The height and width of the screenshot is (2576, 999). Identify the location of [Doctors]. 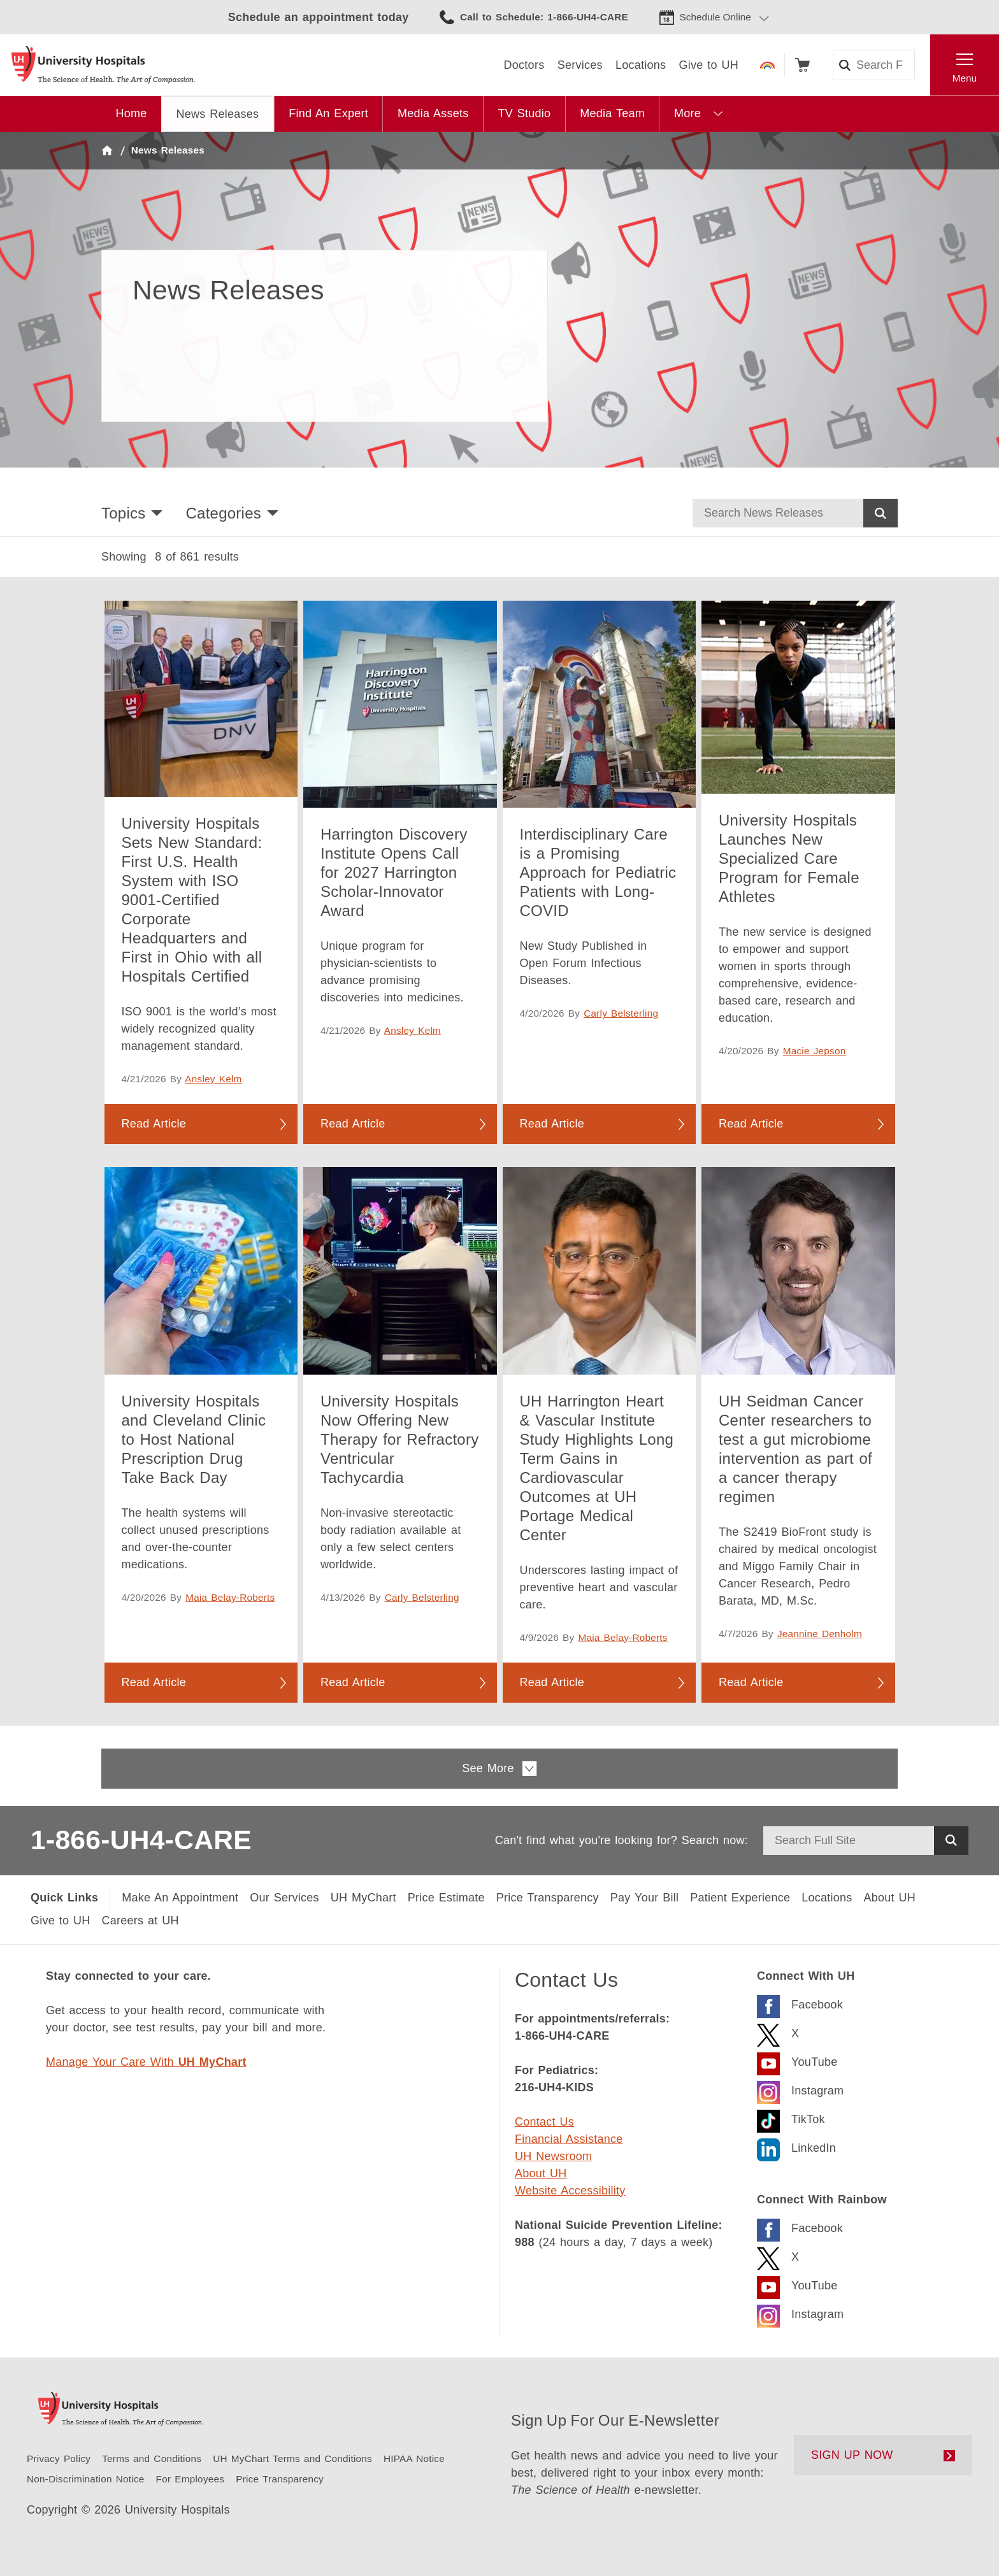
(524, 65).